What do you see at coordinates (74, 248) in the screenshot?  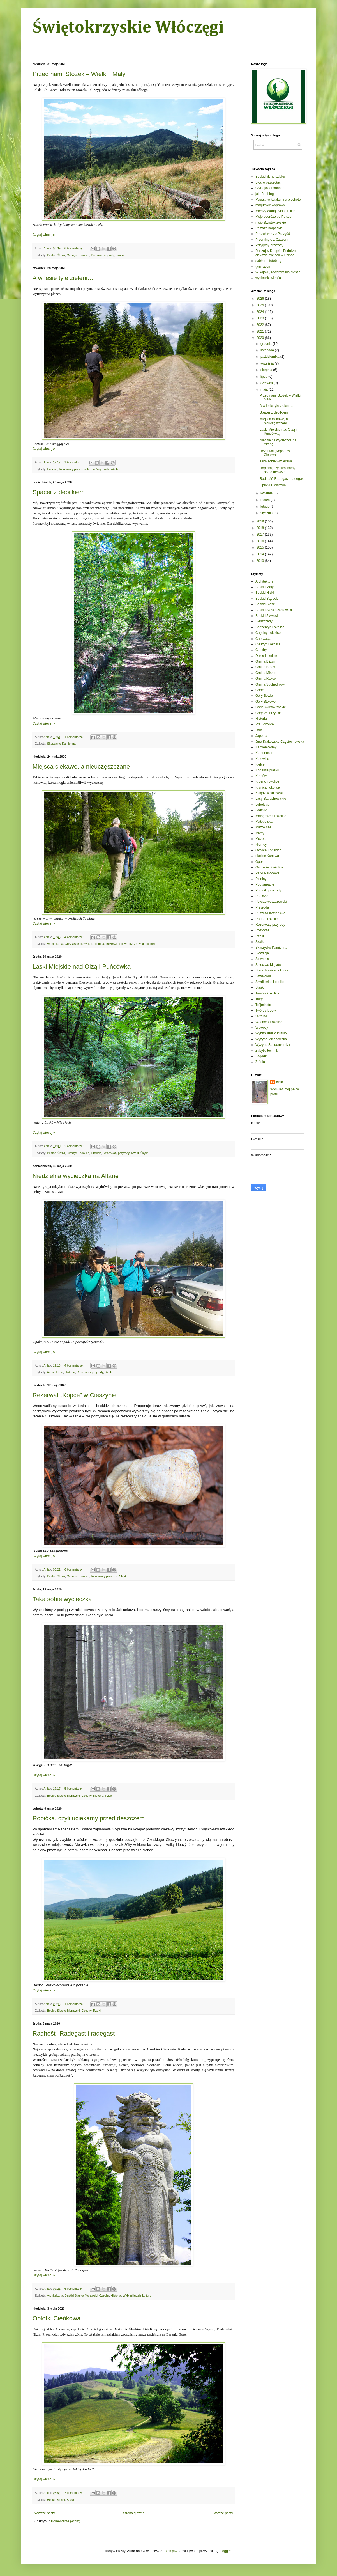 I see `6 komentarzy:` at bounding box center [74, 248].